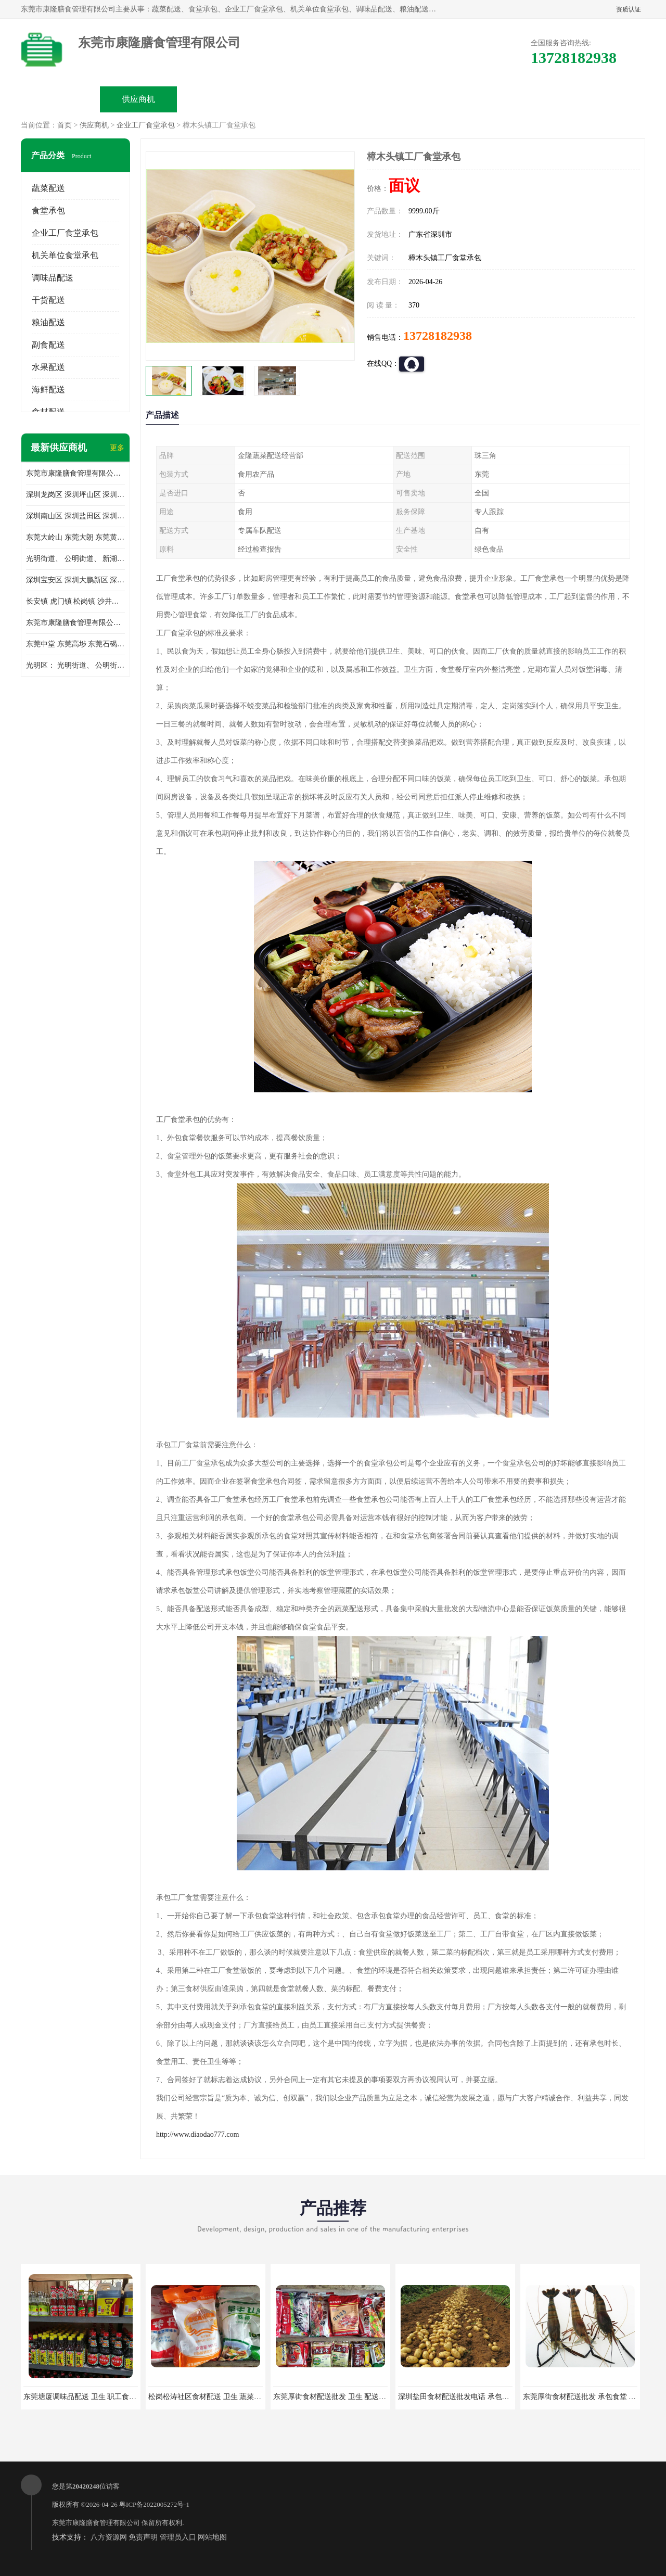 The height and width of the screenshot is (2576, 666). I want to click on 调味品配送, so click(52, 277).